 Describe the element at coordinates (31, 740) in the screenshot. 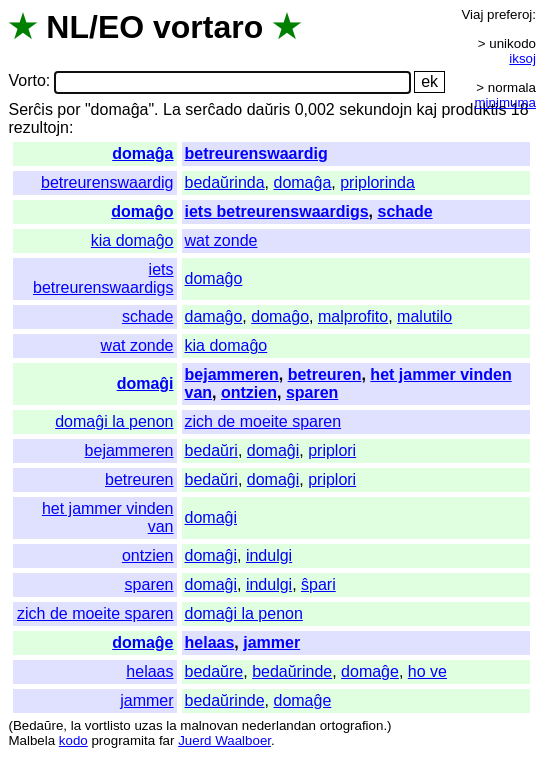

I see `Malbela` at that location.